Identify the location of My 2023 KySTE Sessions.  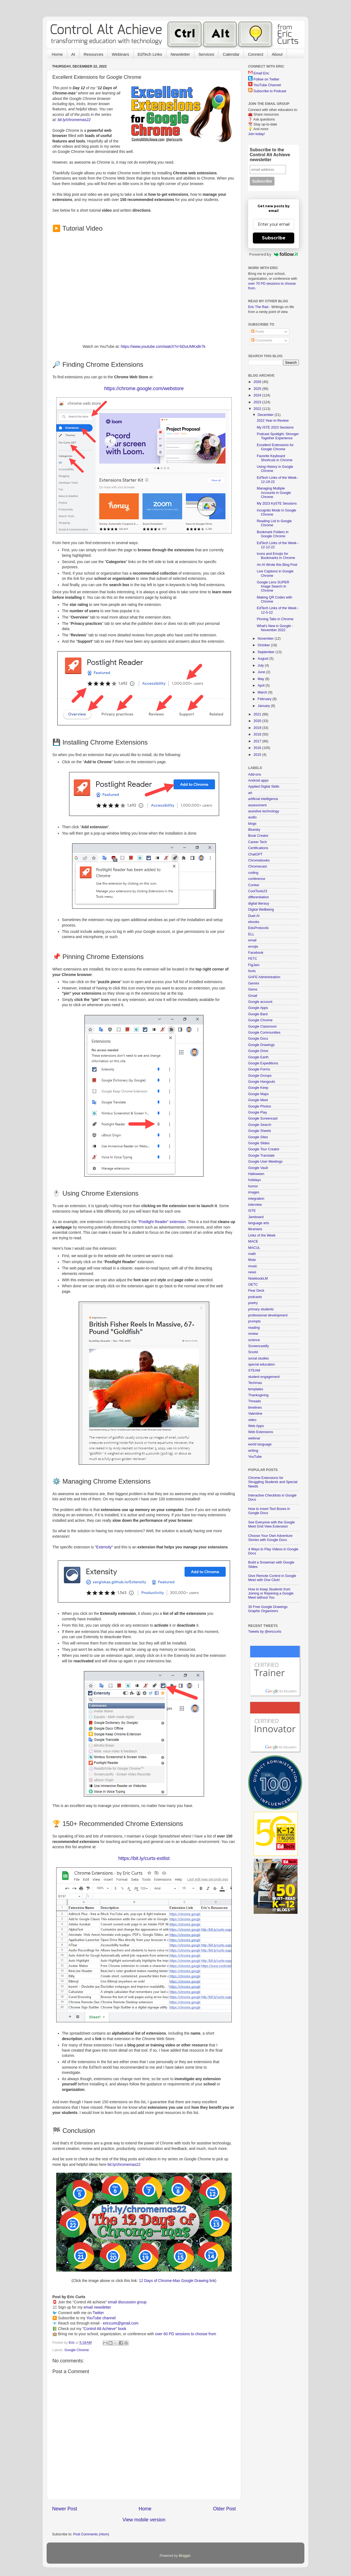
(277, 503).